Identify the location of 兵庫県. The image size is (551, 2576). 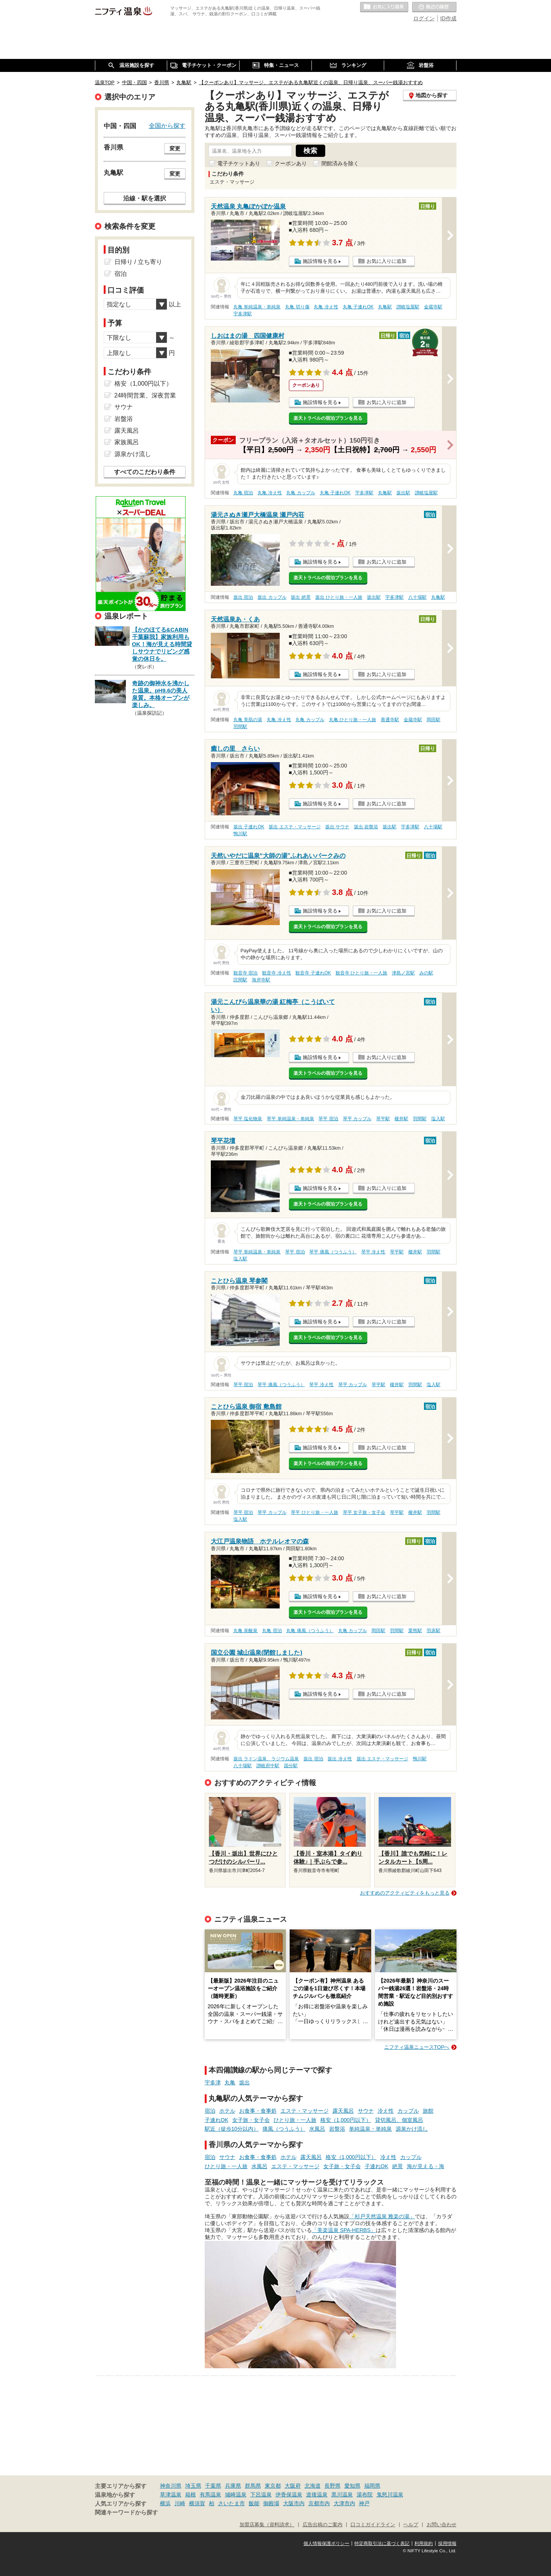
(233, 2486).